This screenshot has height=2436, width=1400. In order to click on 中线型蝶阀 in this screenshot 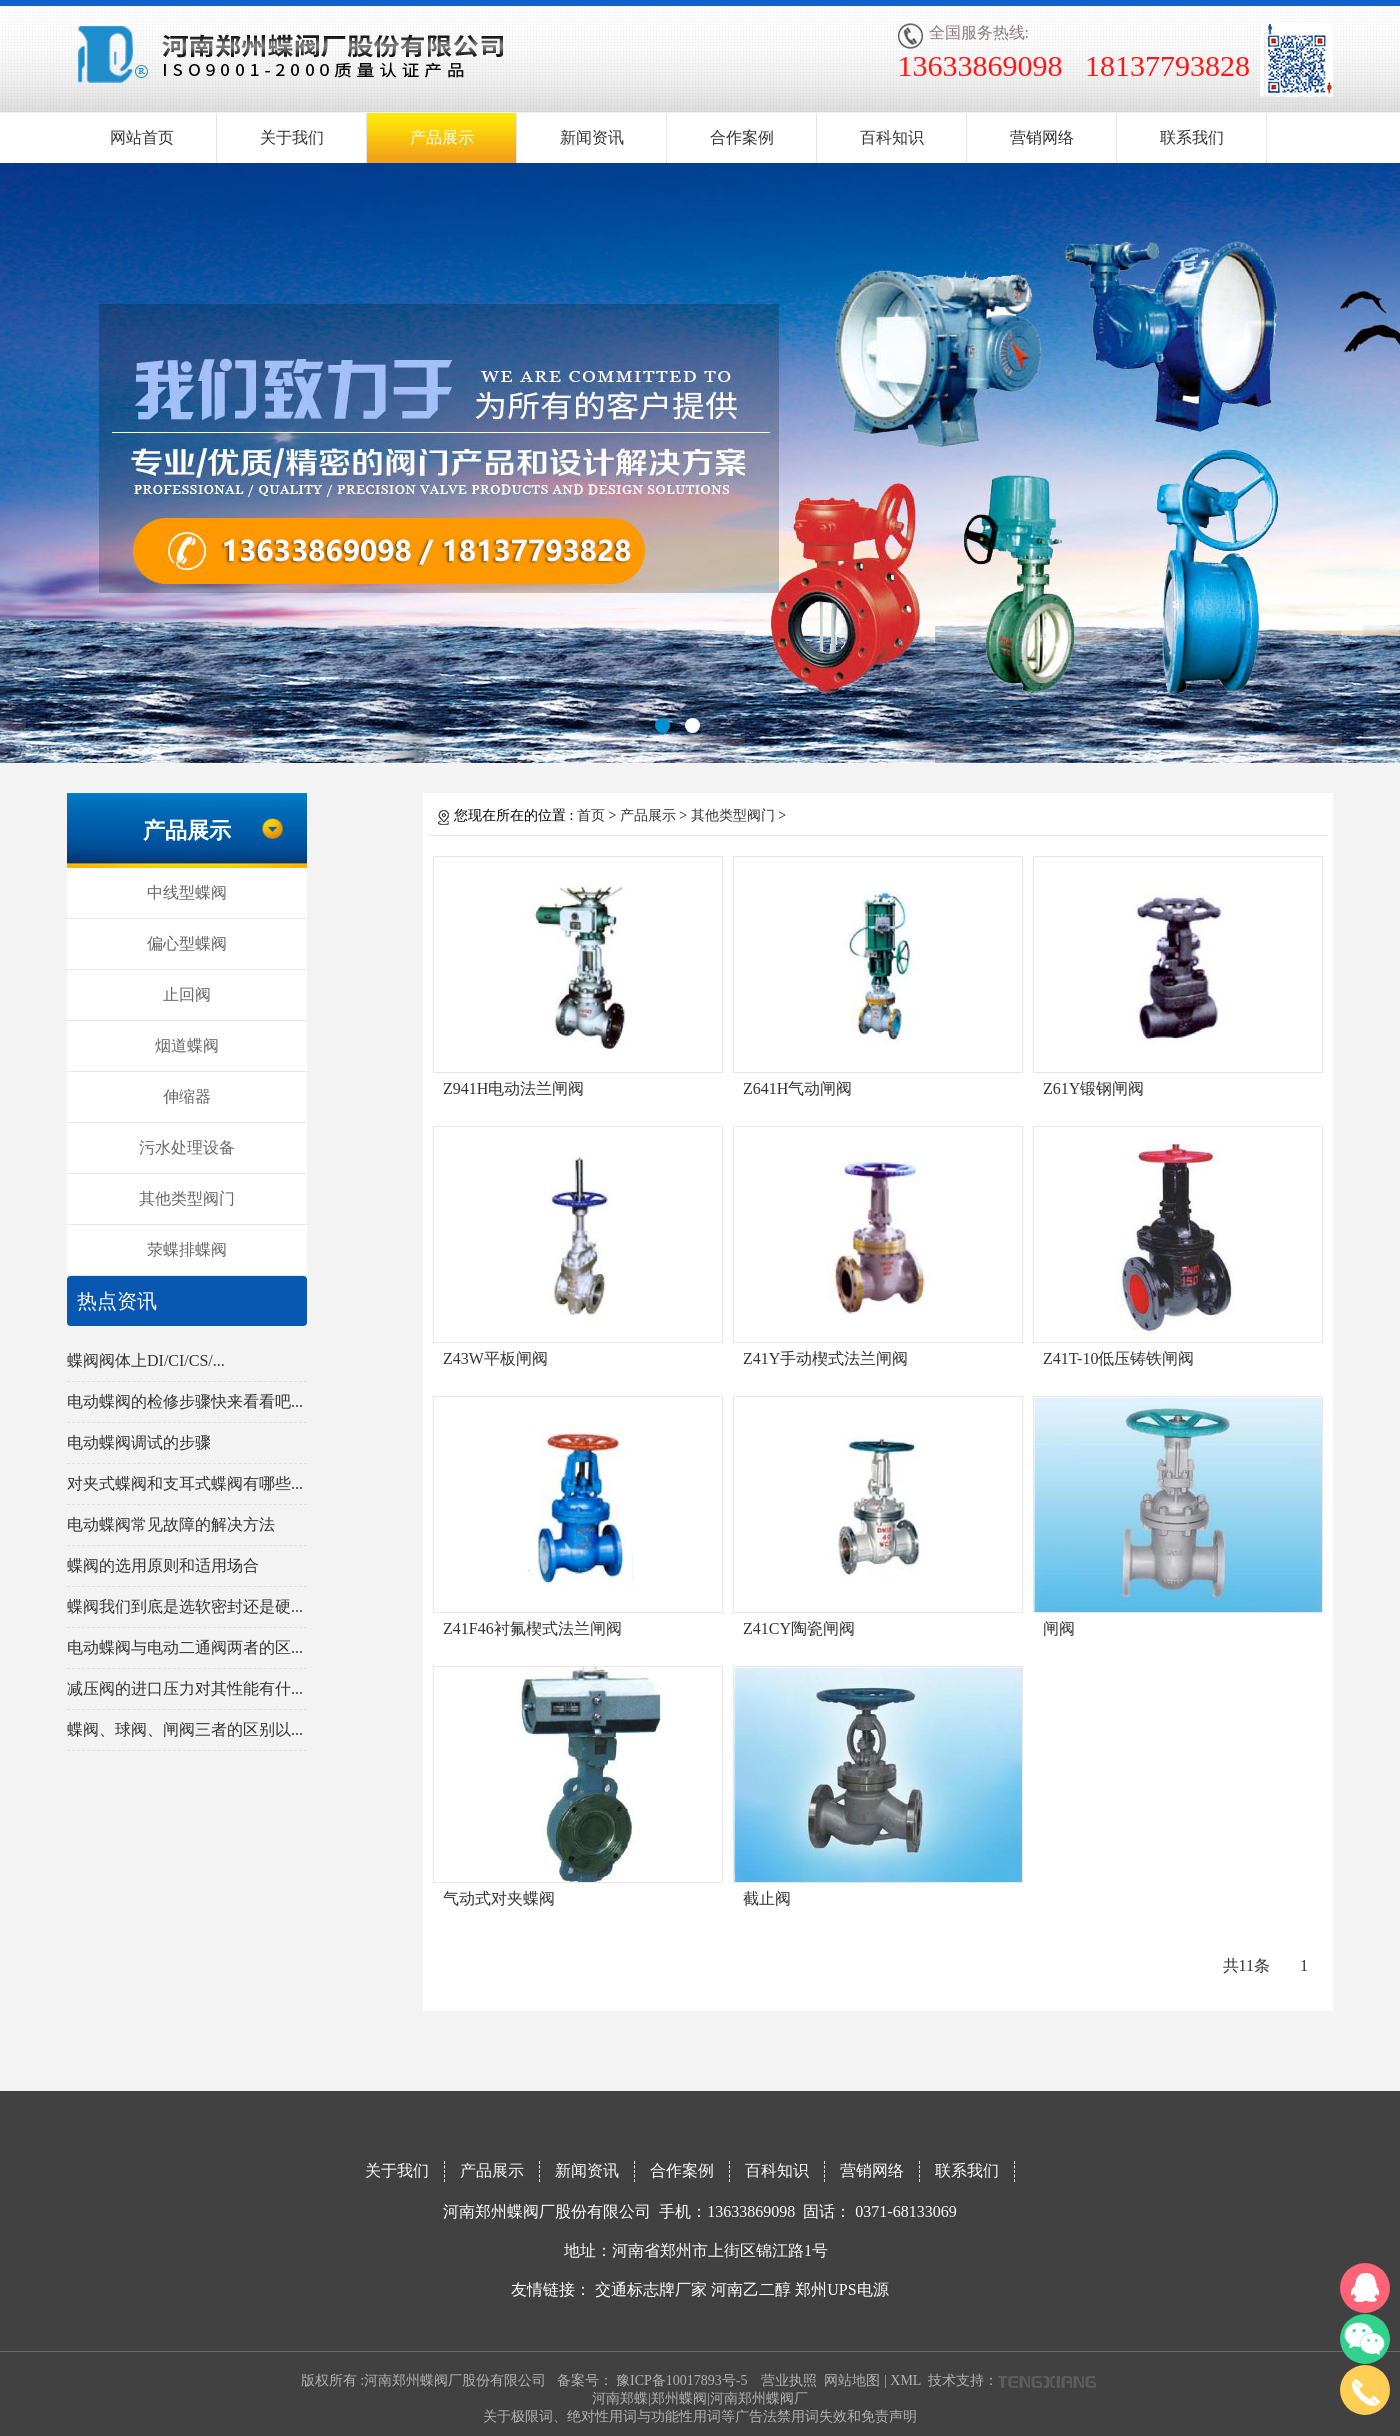, I will do `click(187, 892)`.